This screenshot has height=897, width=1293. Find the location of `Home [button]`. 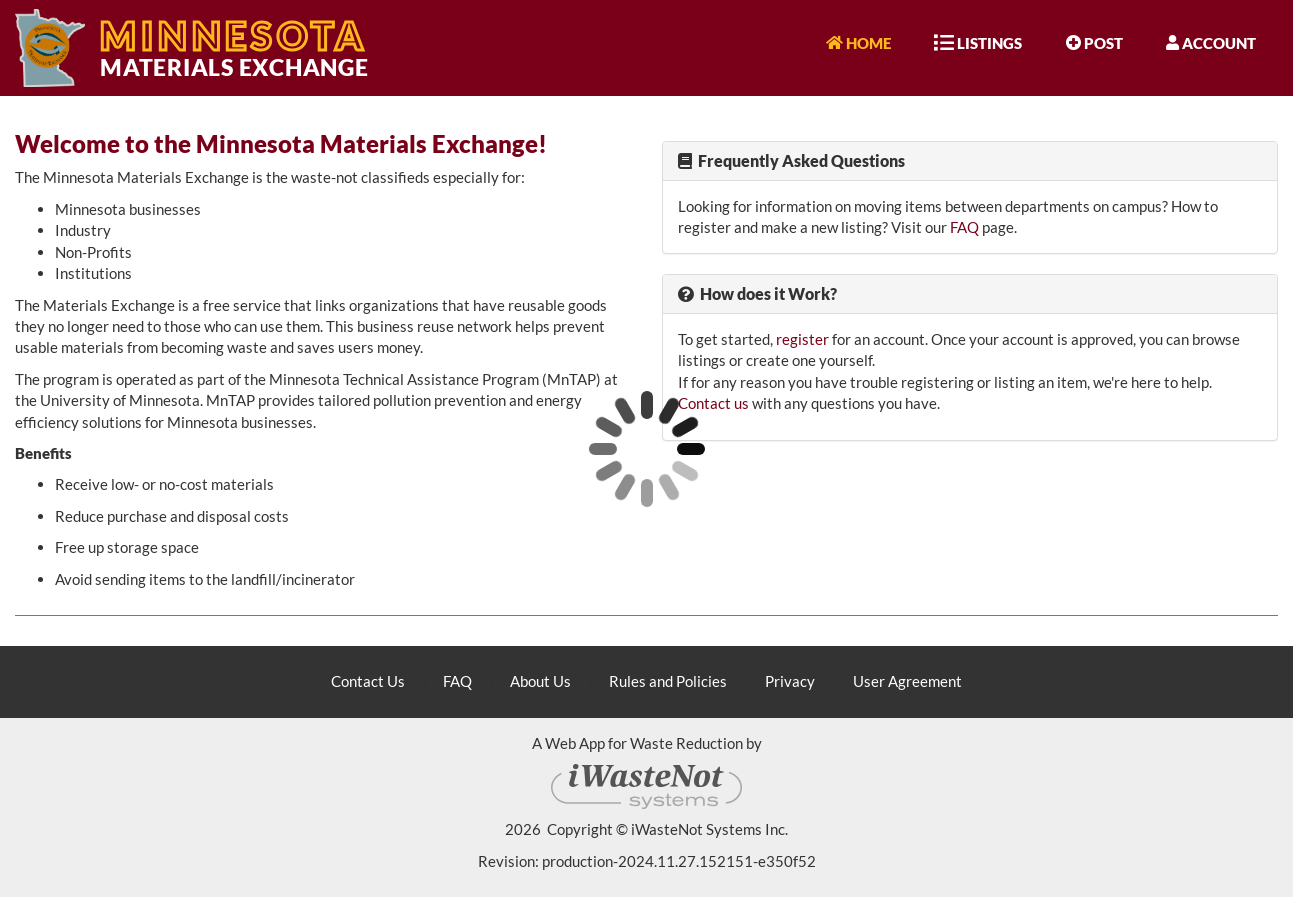

Home [button] is located at coordinates (858, 42).